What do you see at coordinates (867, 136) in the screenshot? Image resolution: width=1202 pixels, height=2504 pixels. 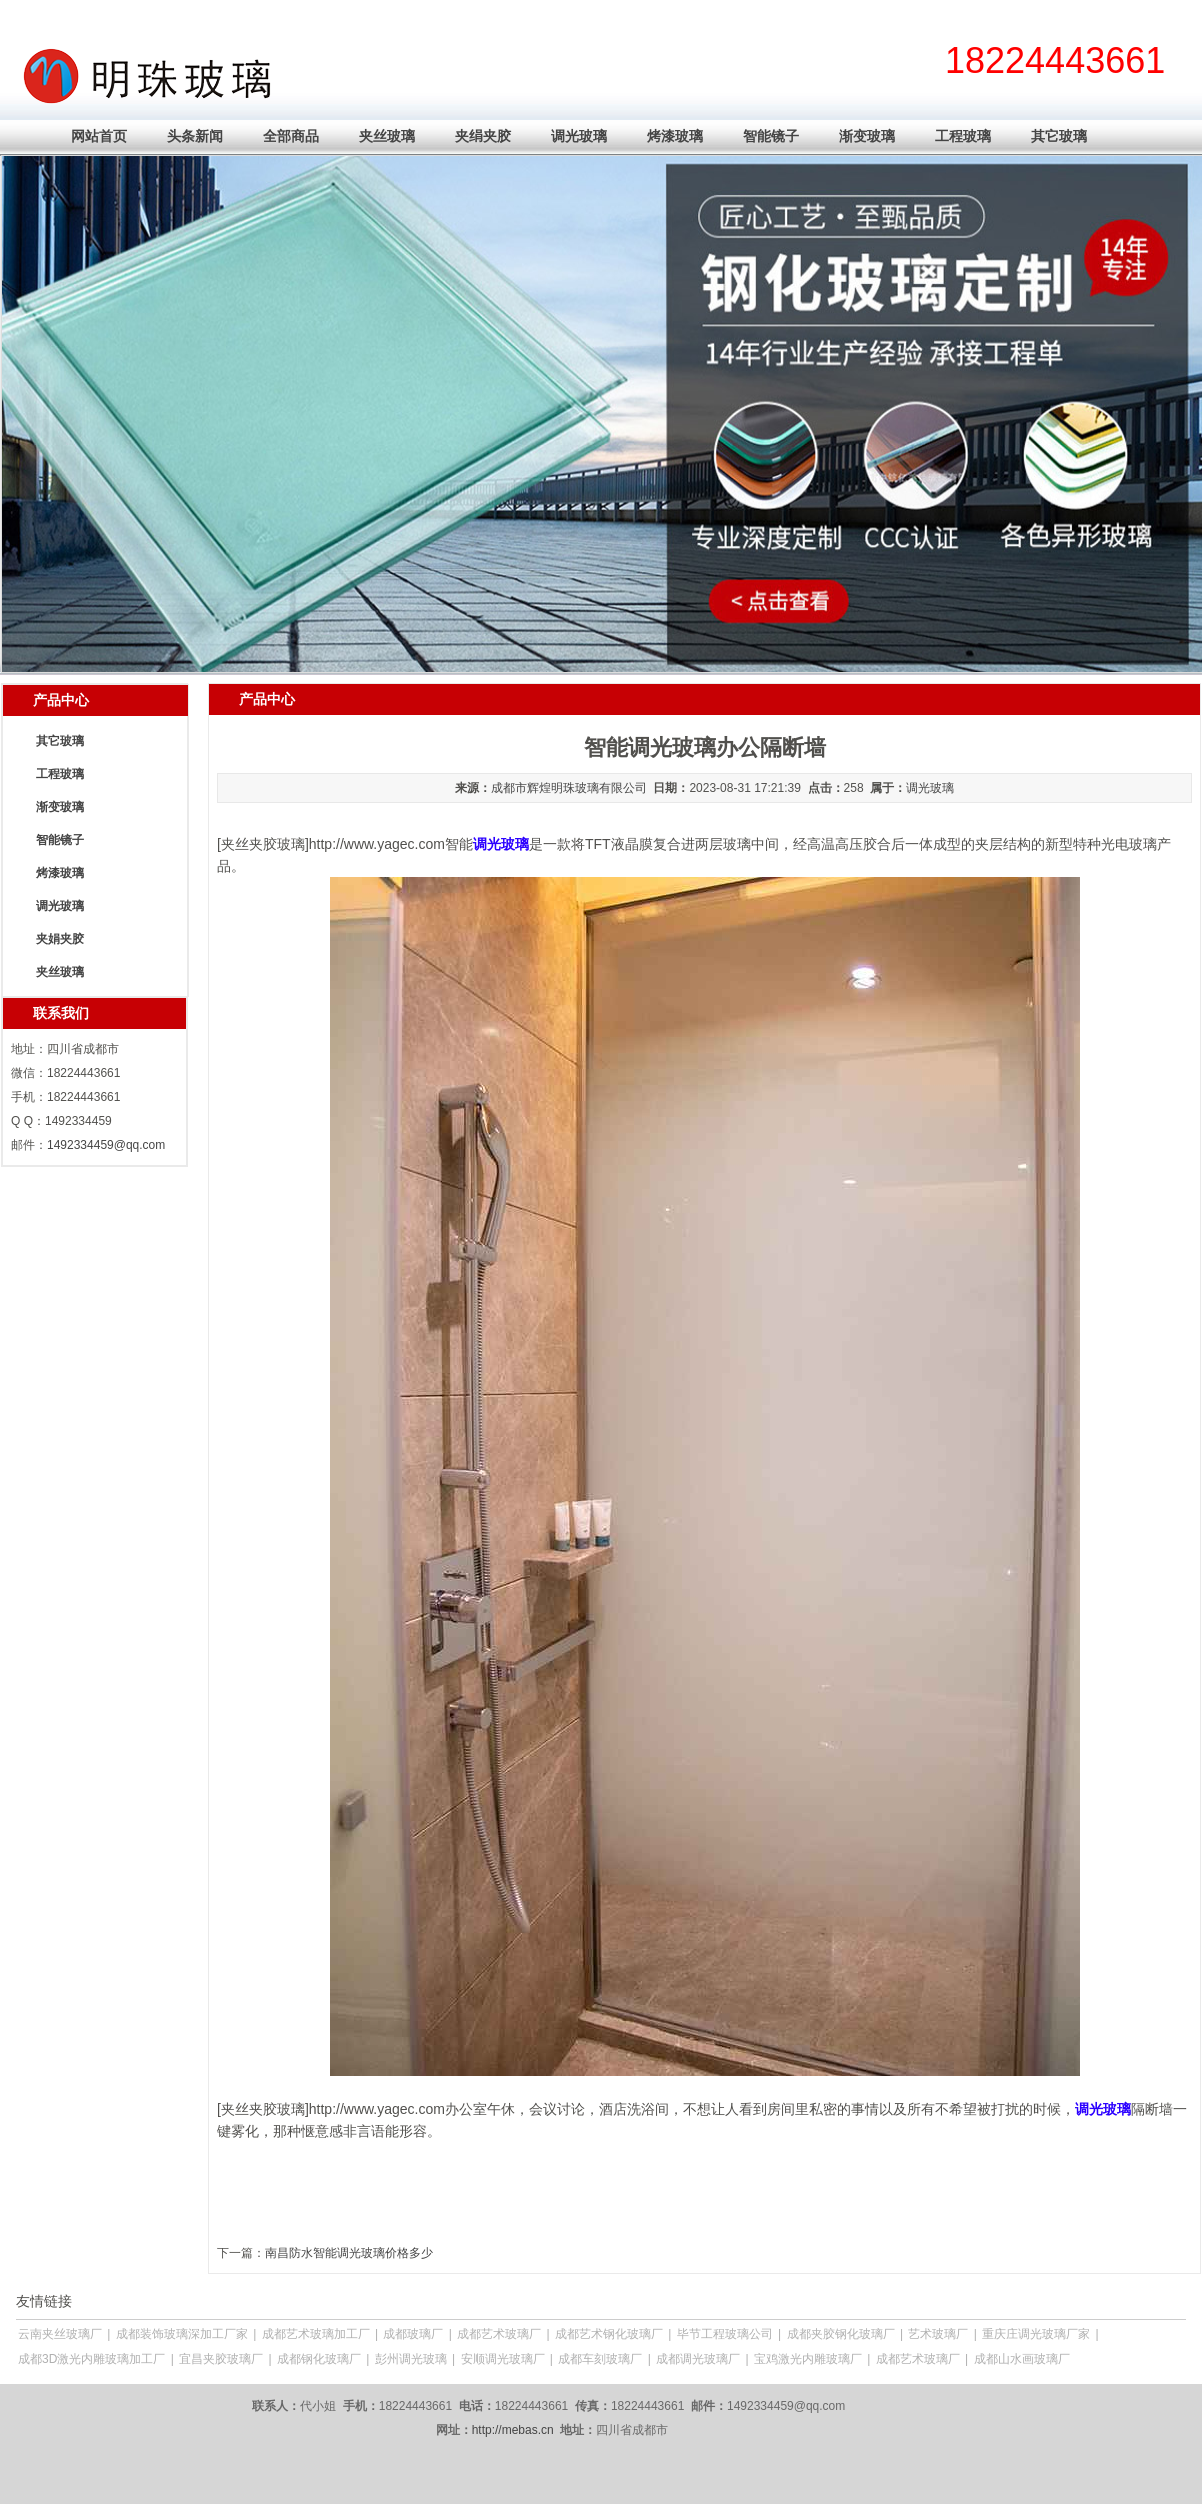 I see `渐变玻璃` at bounding box center [867, 136].